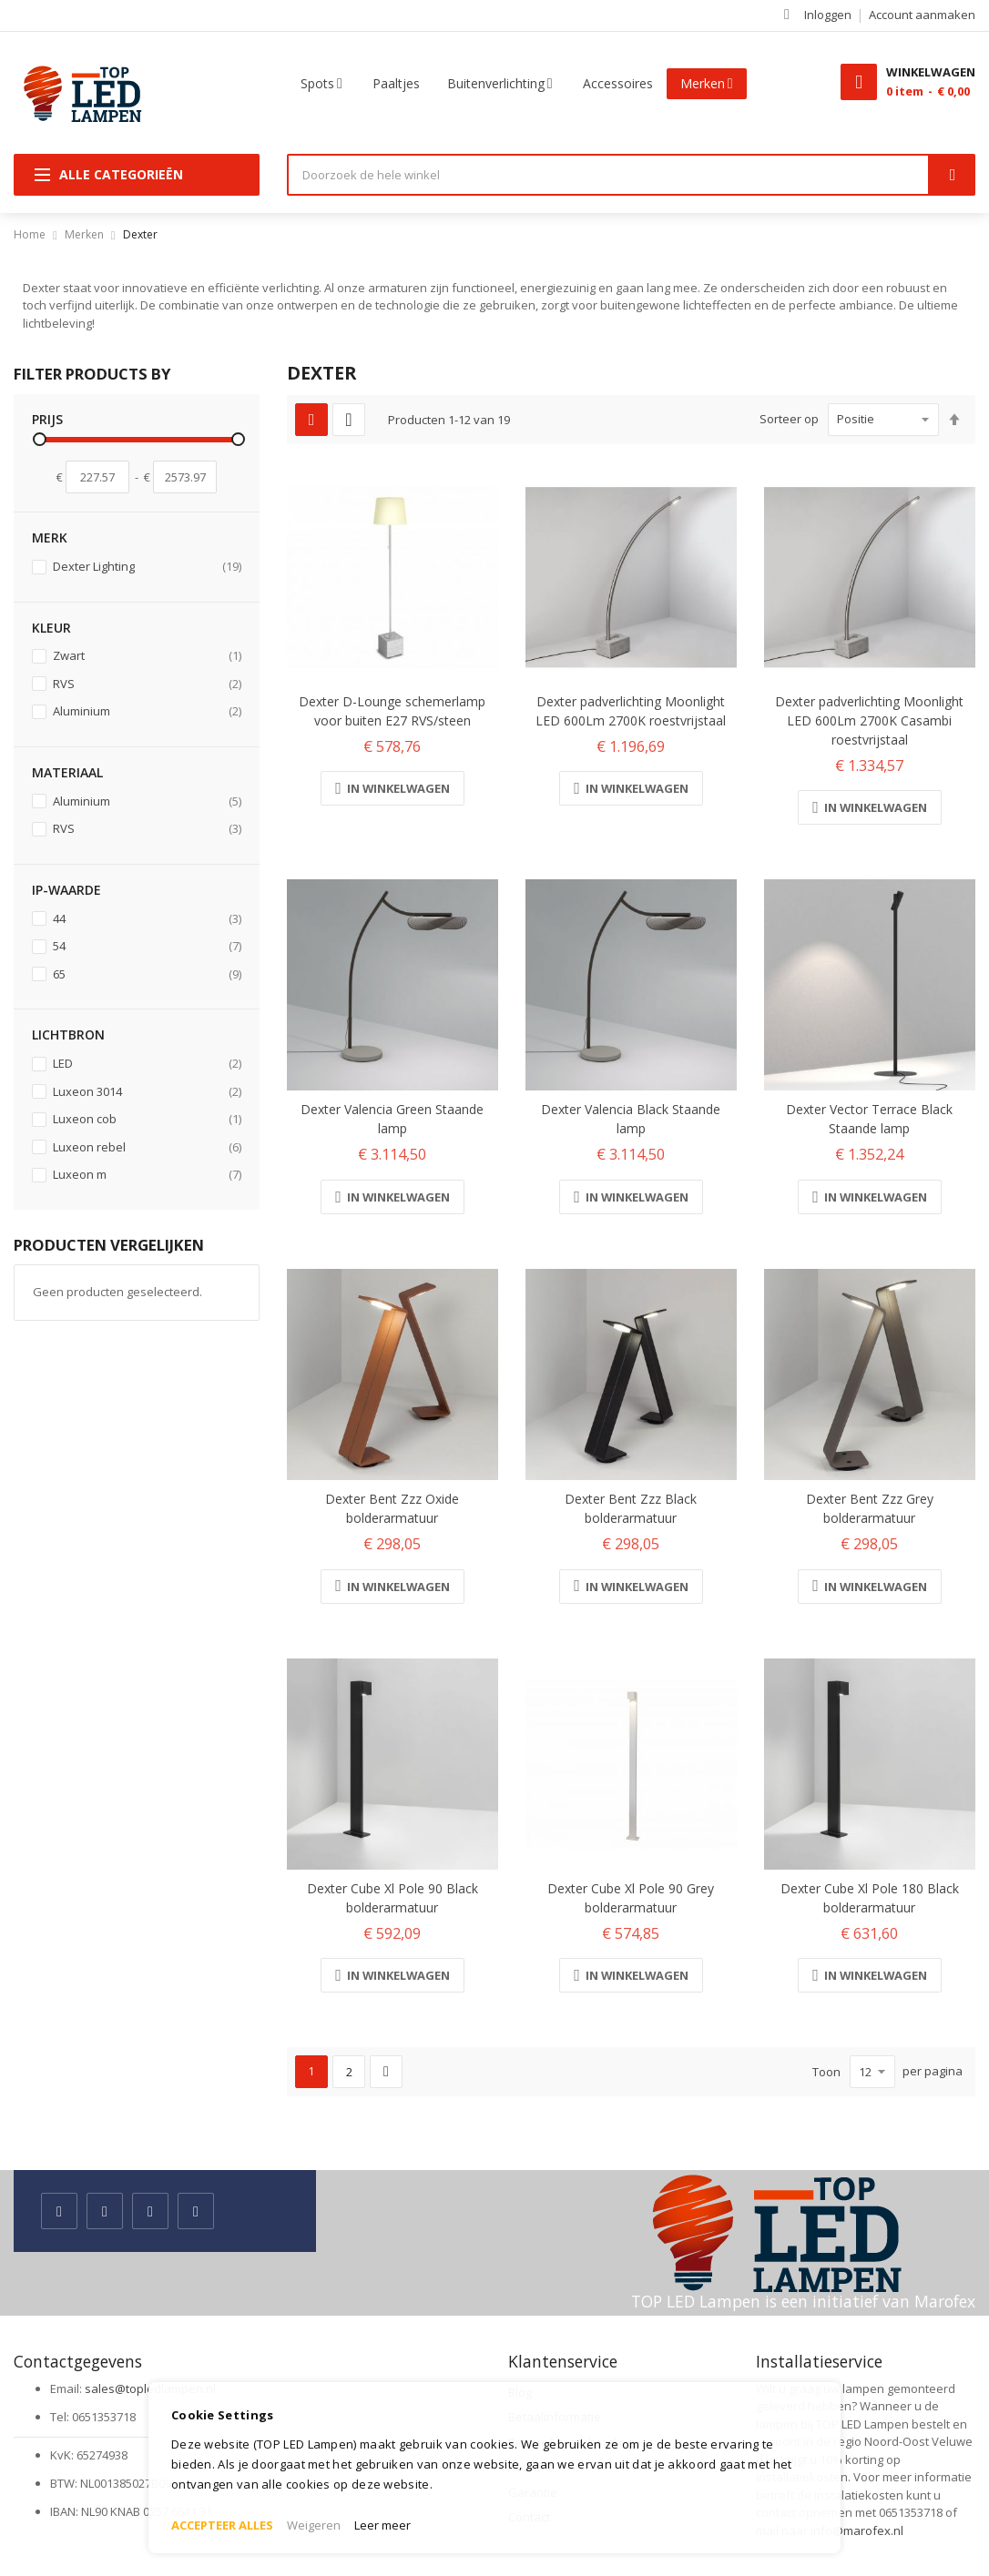 The width and height of the screenshot is (989, 2576). Describe the element at coordinates (145, 711) in the screenshot. I see `Aluminium` at that location.